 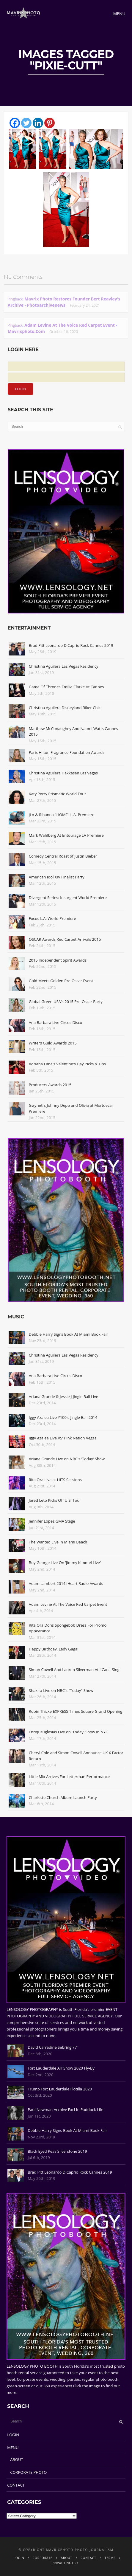 What do you see at coordinates (49, 123) in the screenshot?
I see `[Pinterest]` at bounding box center [49, 123].